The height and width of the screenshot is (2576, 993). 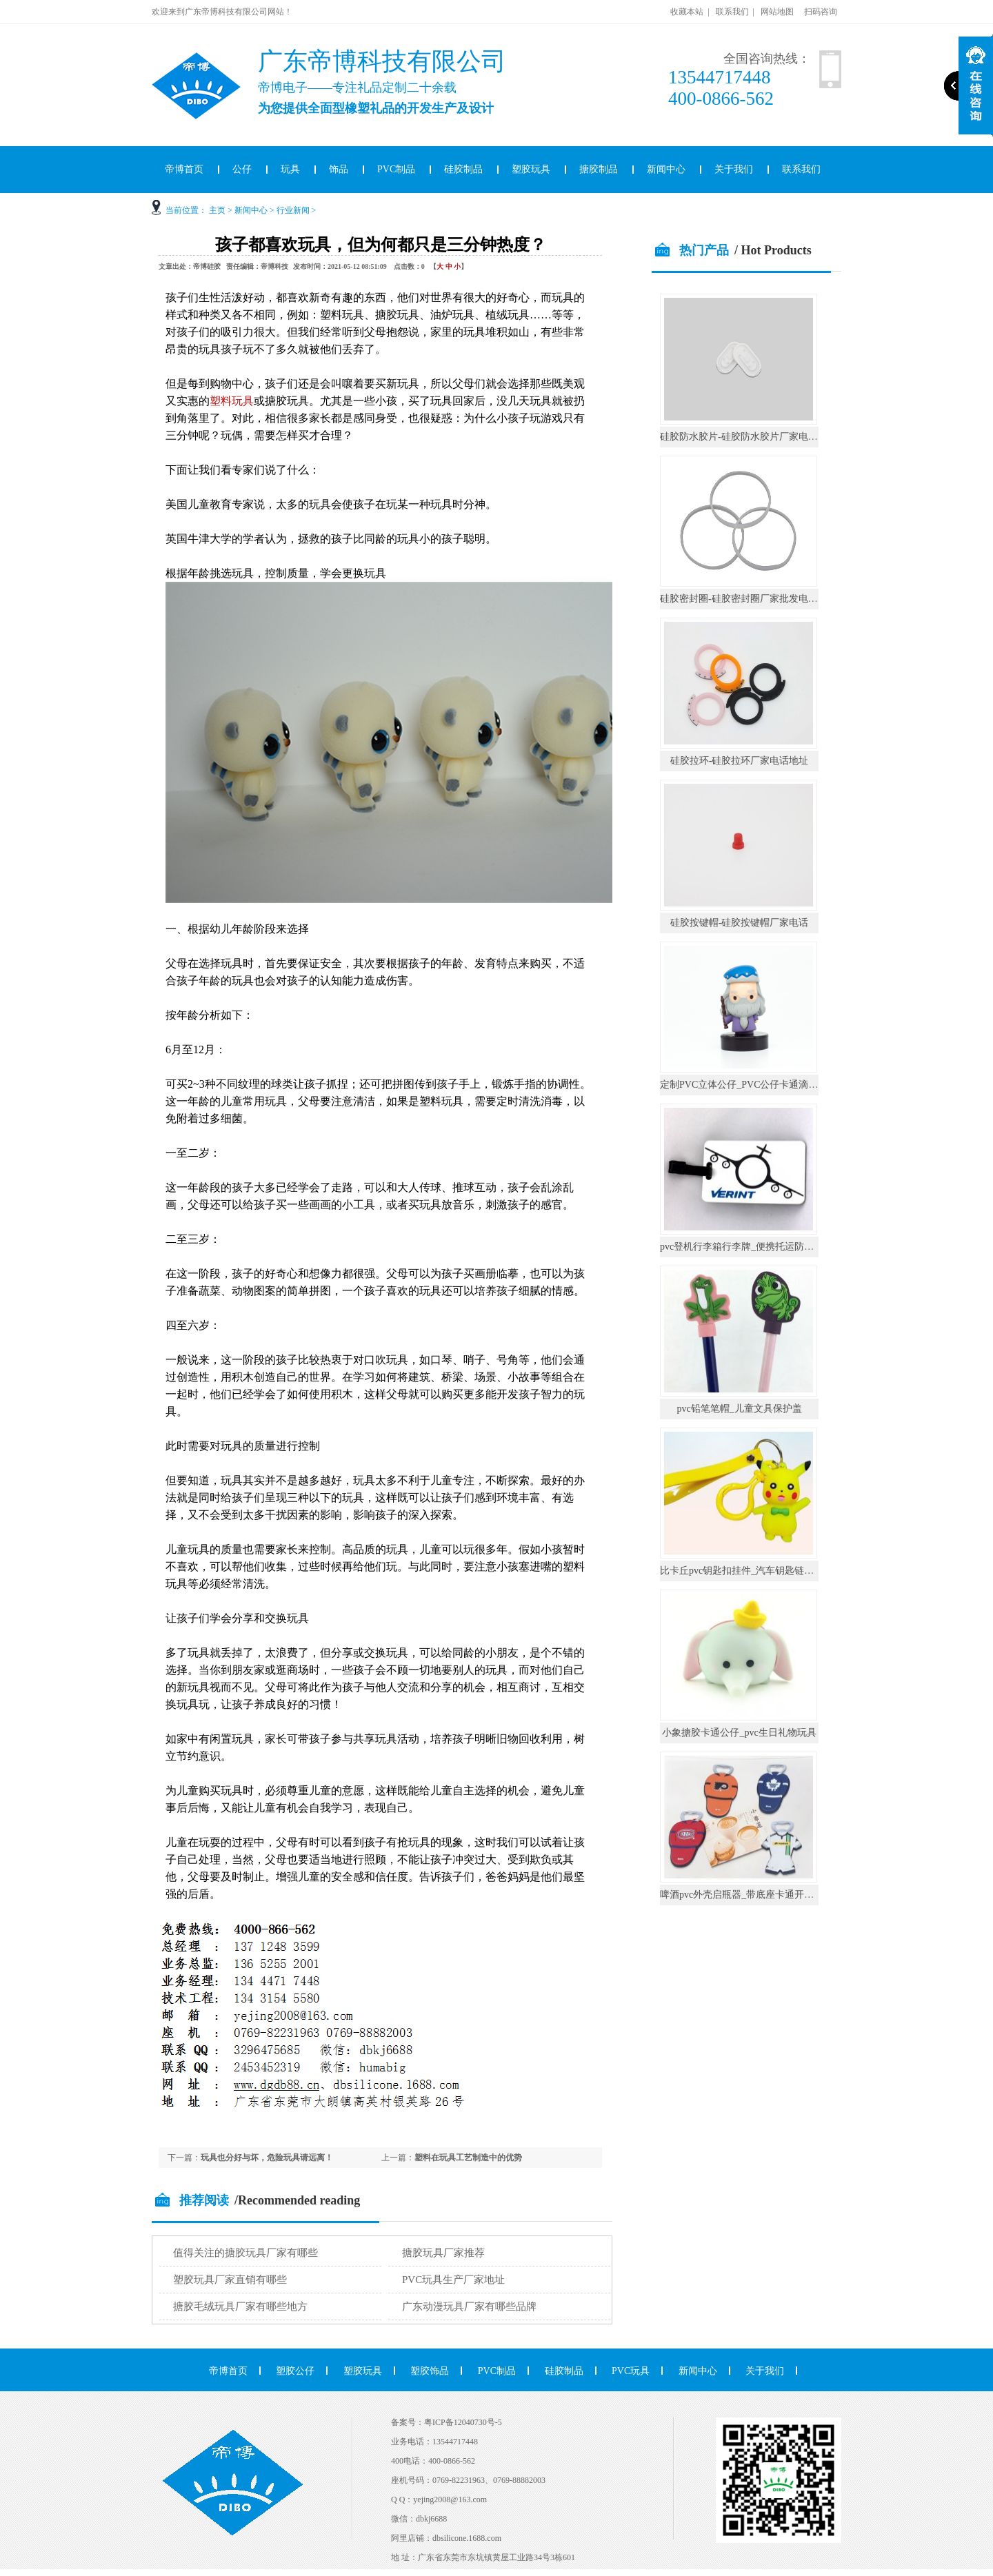 What do you see at coordinates (463, 2422) in the screenshot?
I see `粤ICP备12040730号-5` at bounding box center [463, 2422].